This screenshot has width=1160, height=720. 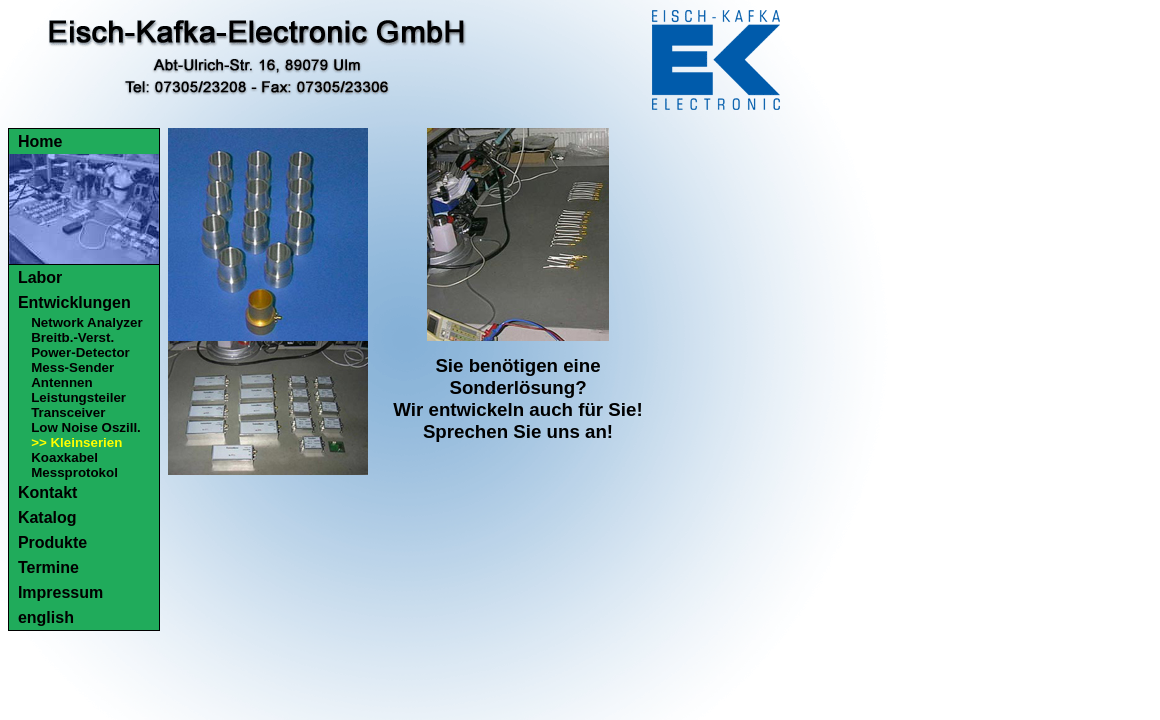 I want to click on Koaxkabel, so click(x=64, y=457).